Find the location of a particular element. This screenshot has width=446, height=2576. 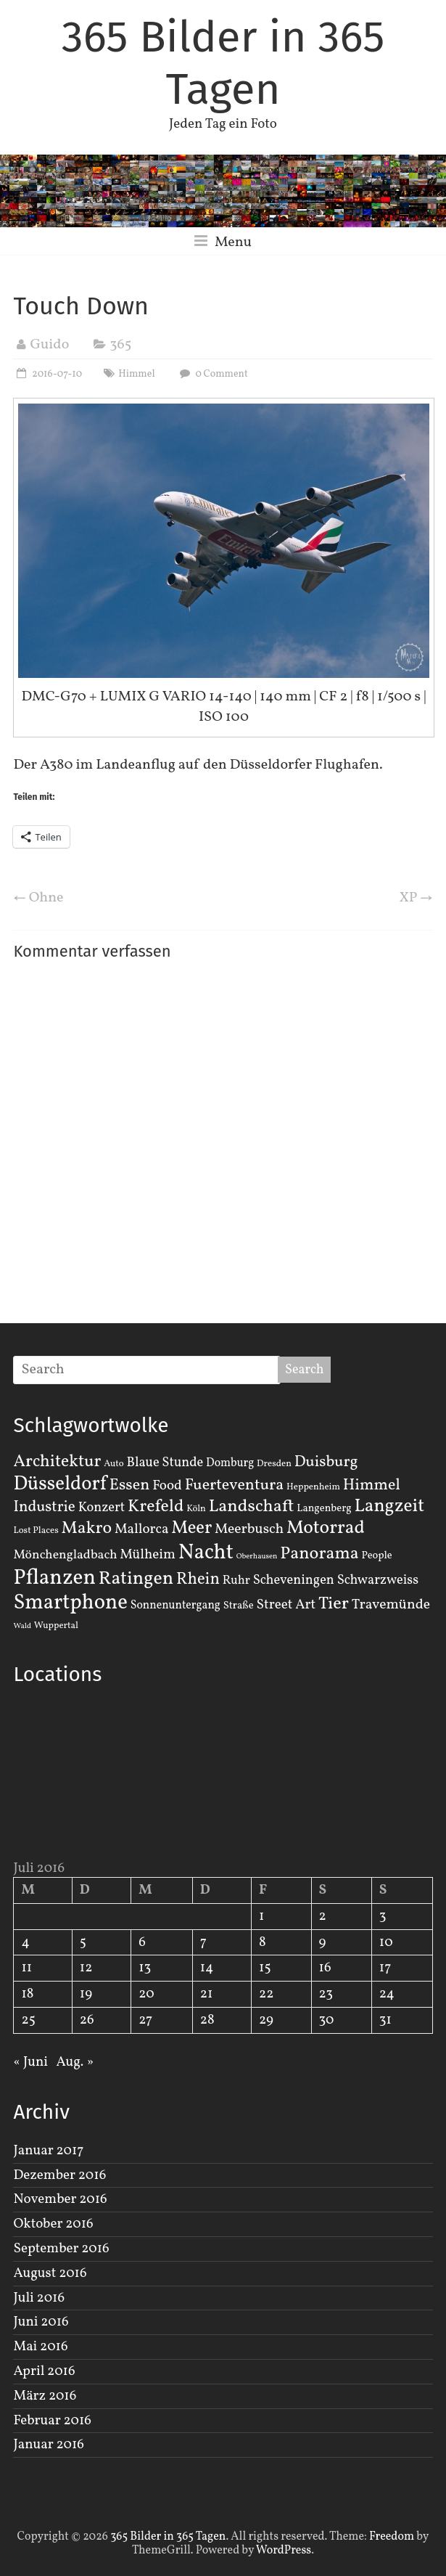

Januar 2016 is located at coordinates (48, 2444).